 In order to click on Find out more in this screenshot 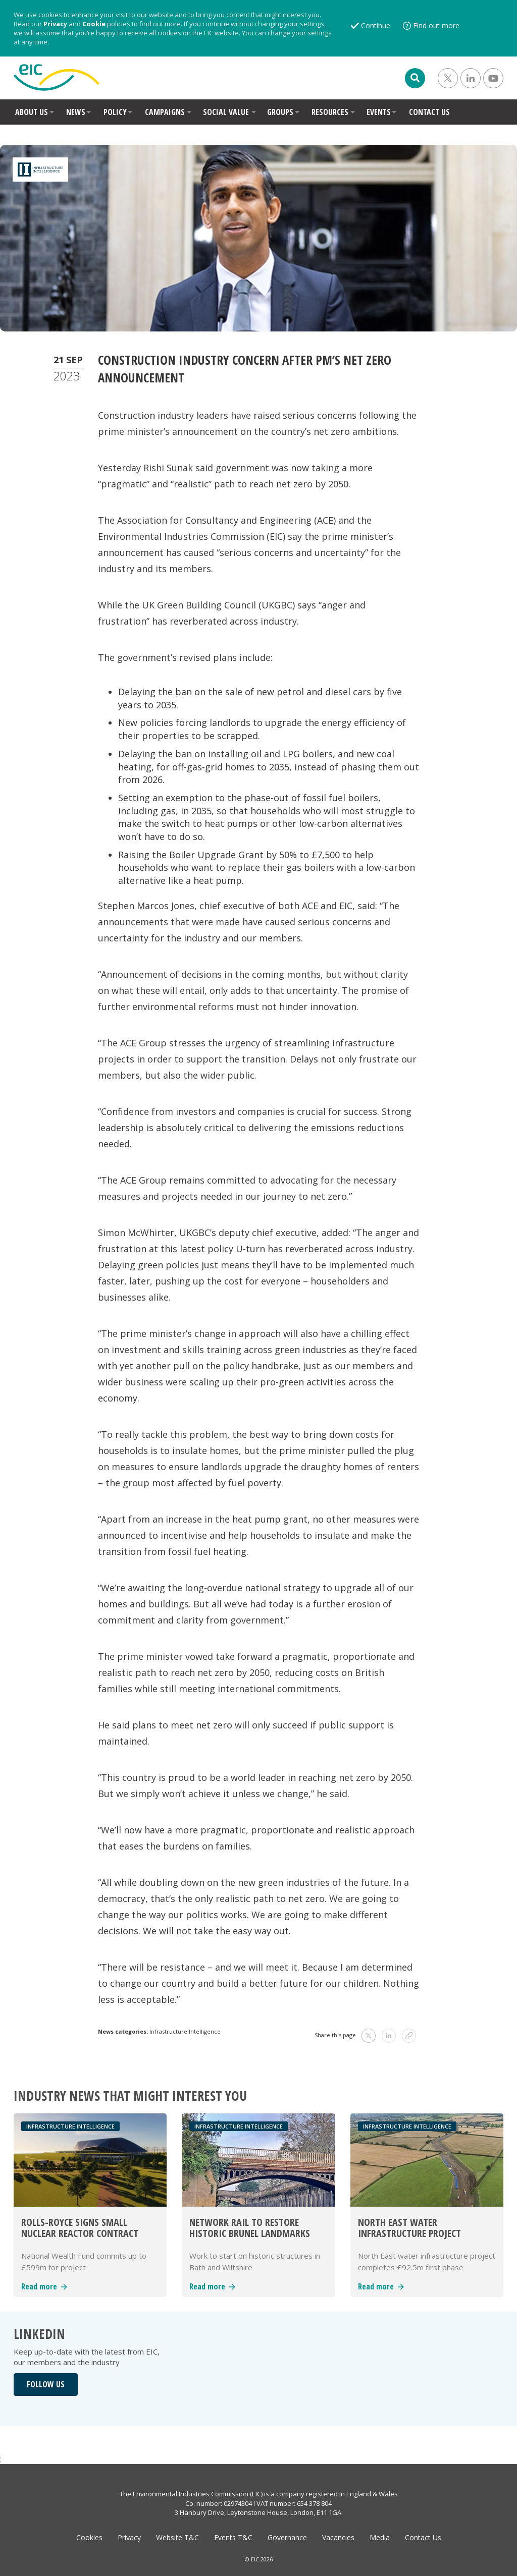, I will do `click(436, 25)`.